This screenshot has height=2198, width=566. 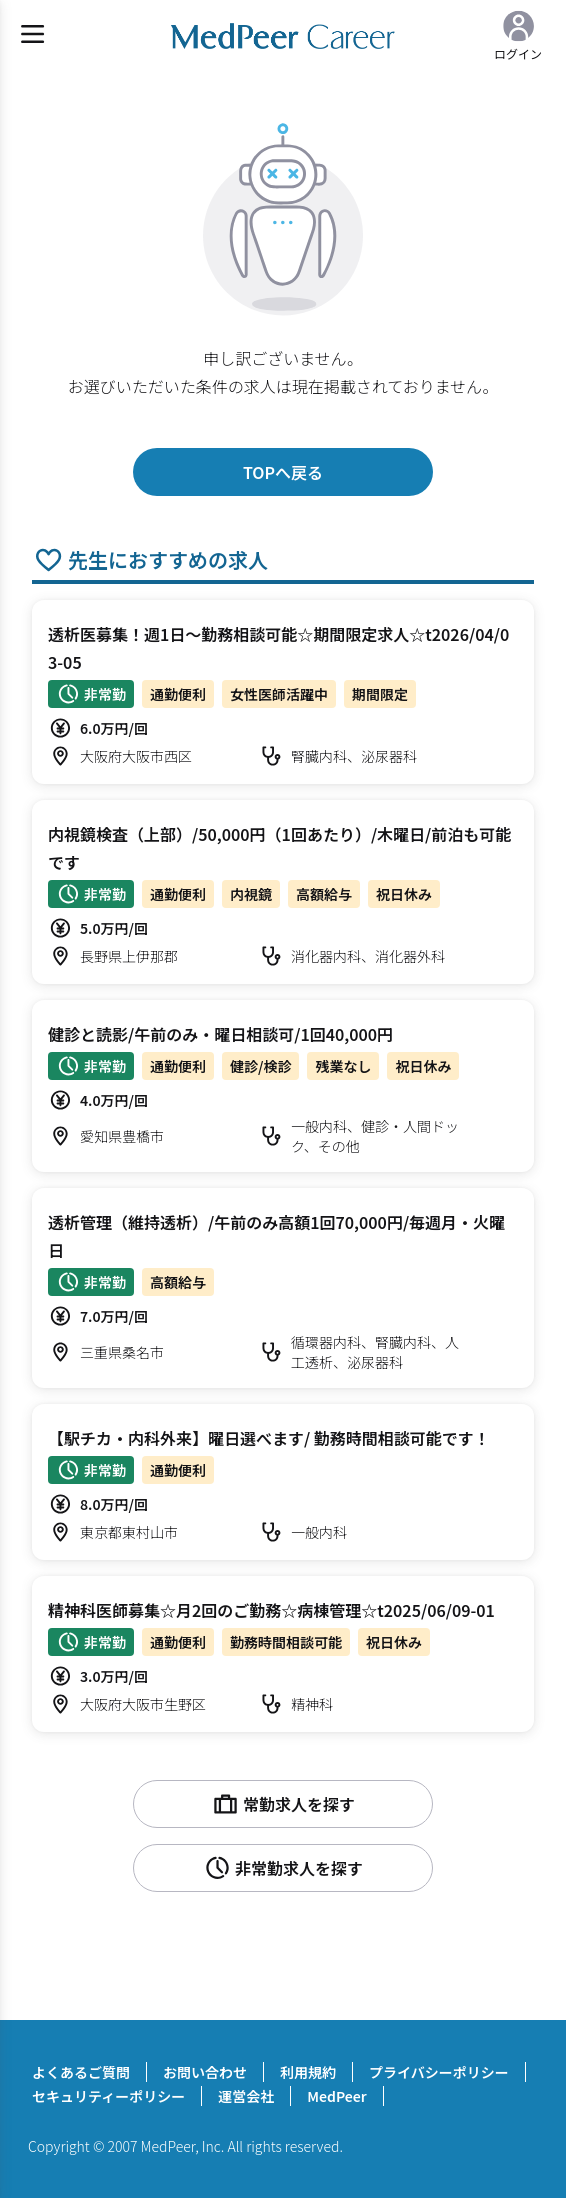 I want to click on 【駅チカ・内科外来】曜日選べます/ 勤務時間相談可能です！, so click(x=269, y=1438).